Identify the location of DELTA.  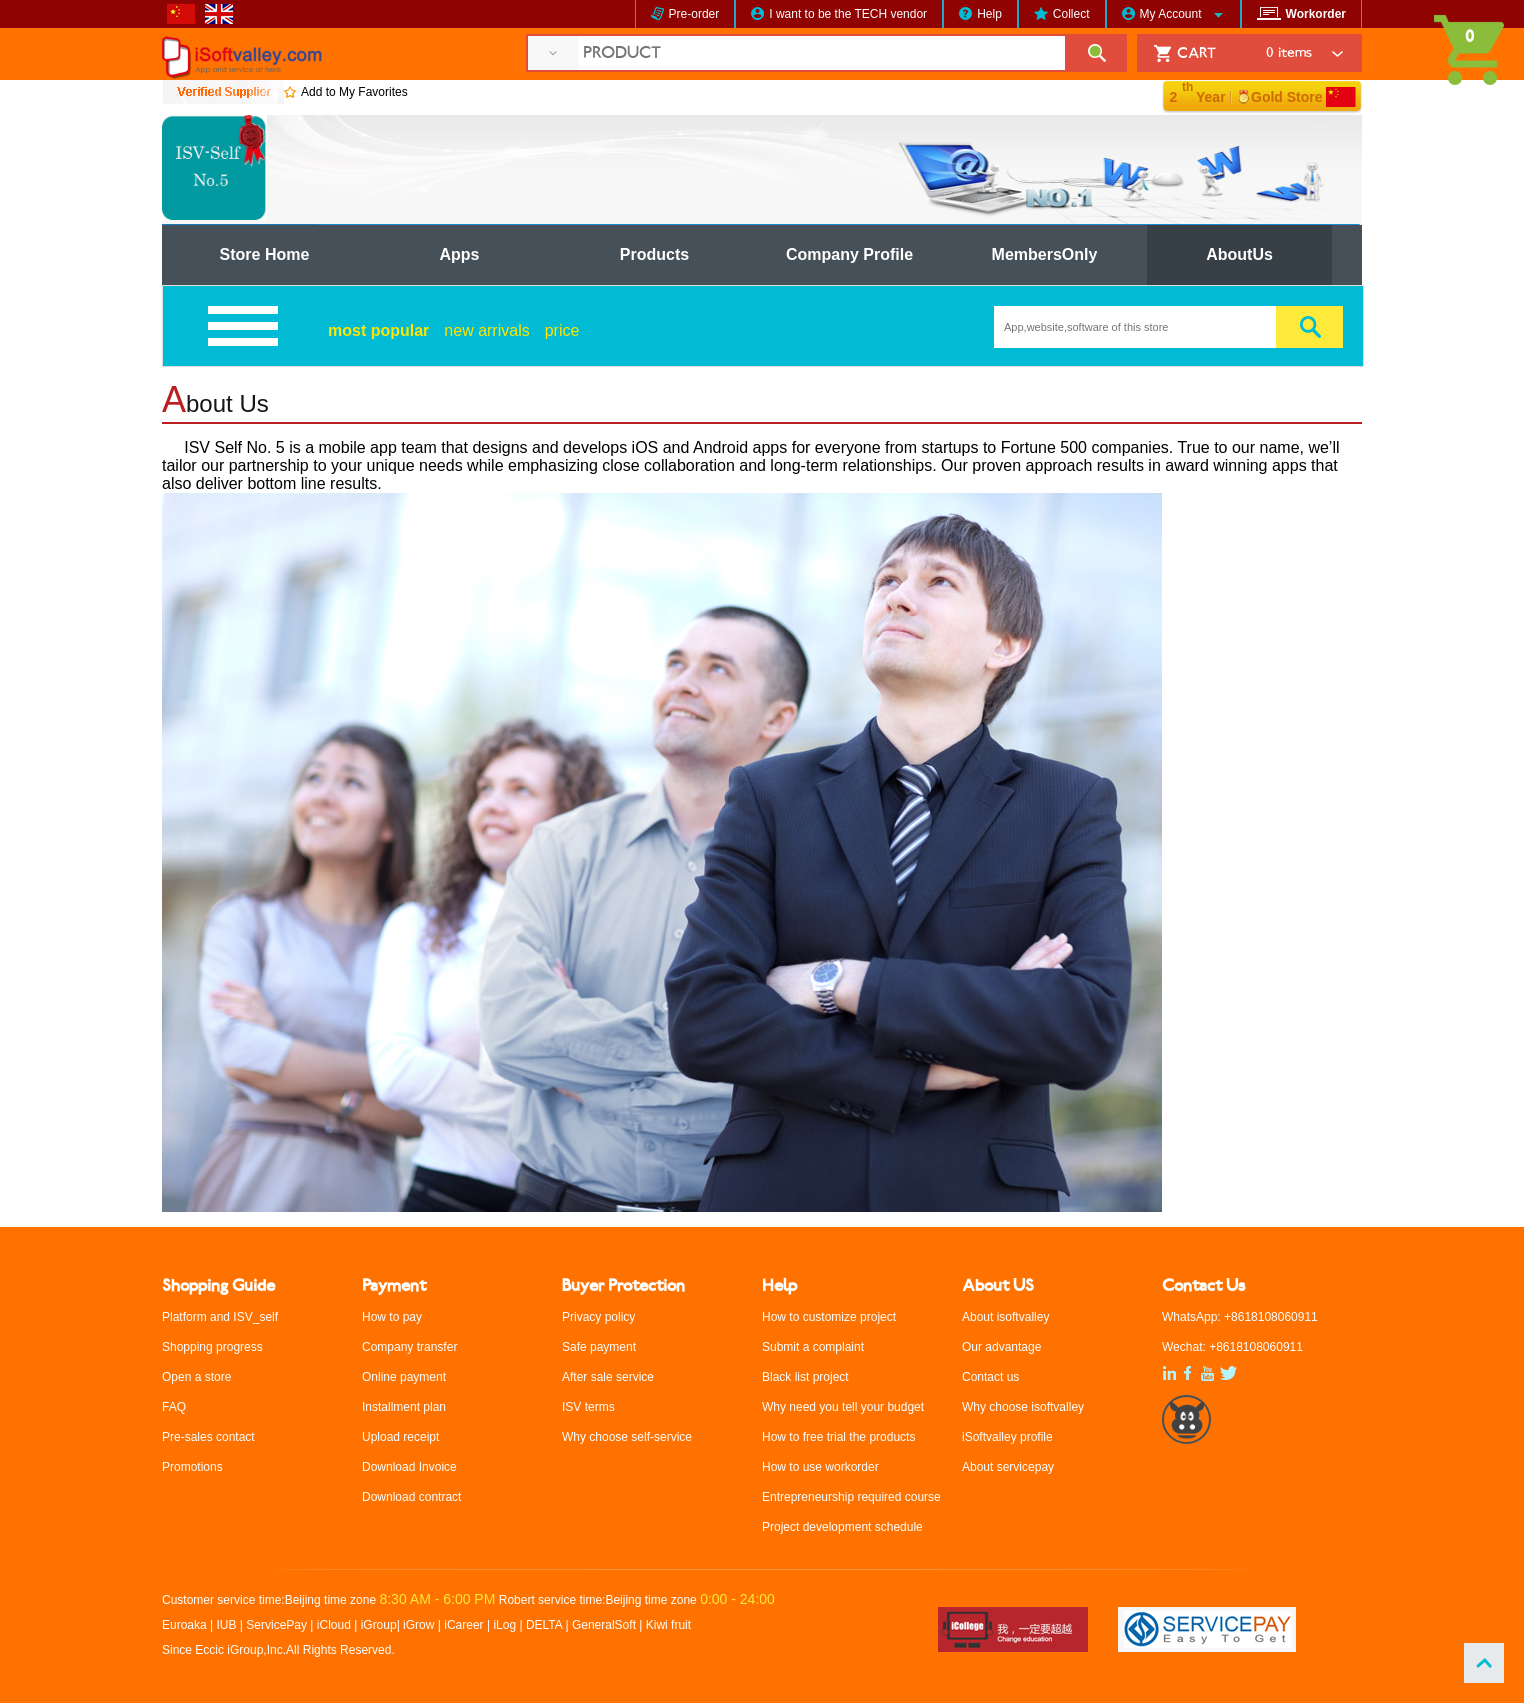
(546, 1625).